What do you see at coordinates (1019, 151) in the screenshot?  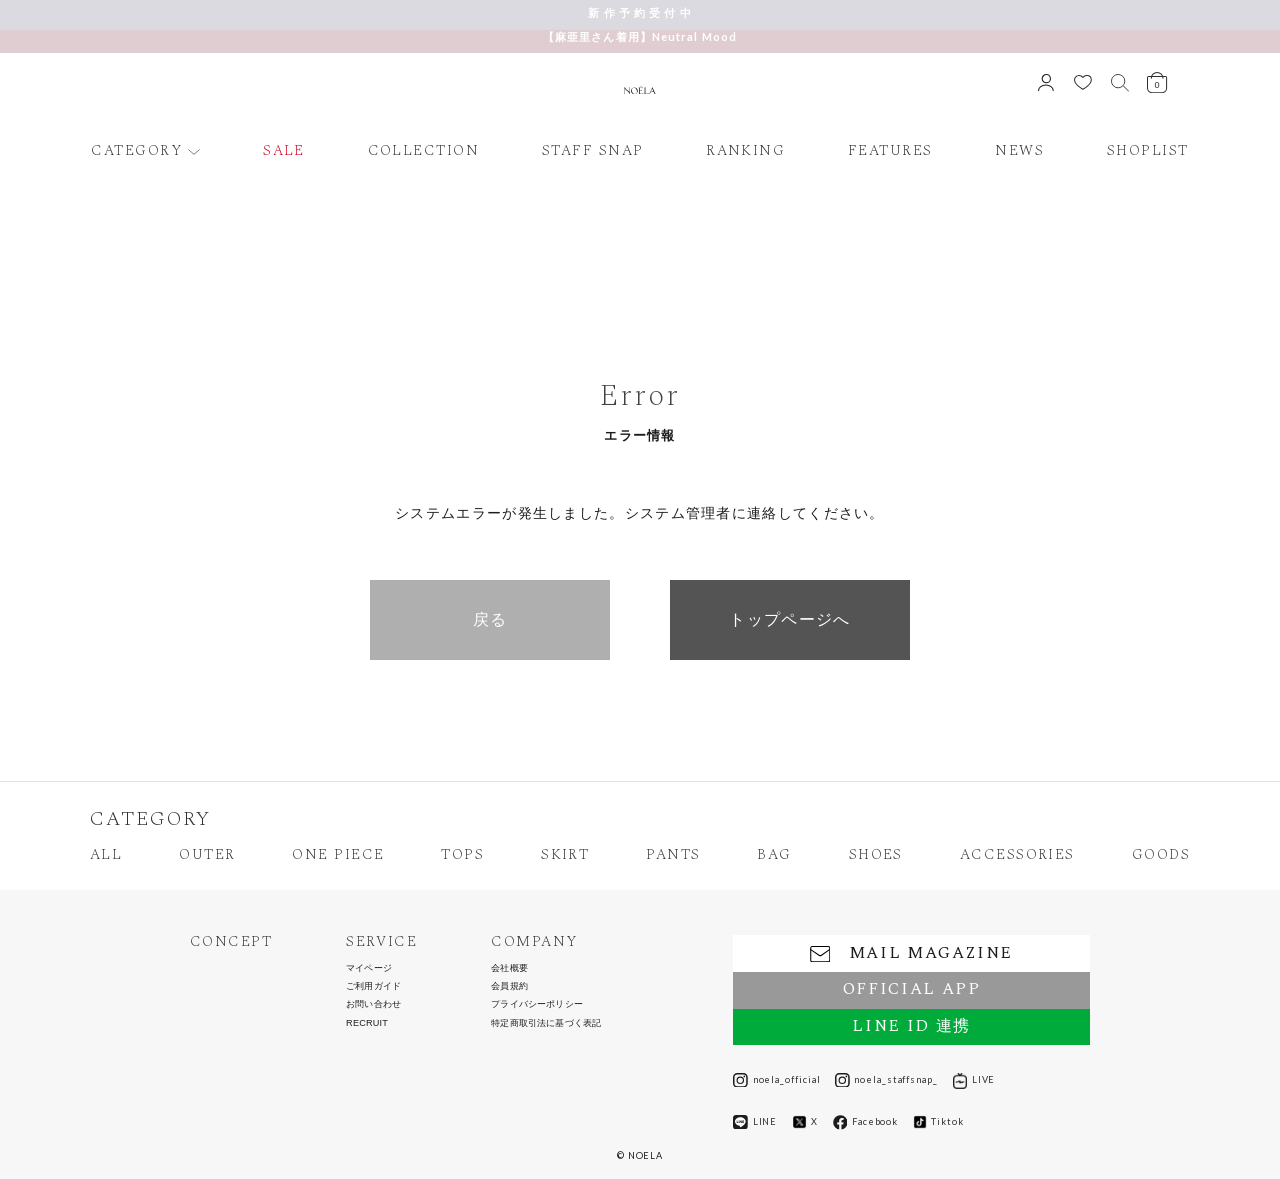 I see `NEWS` at bounding box center [1019, 151].